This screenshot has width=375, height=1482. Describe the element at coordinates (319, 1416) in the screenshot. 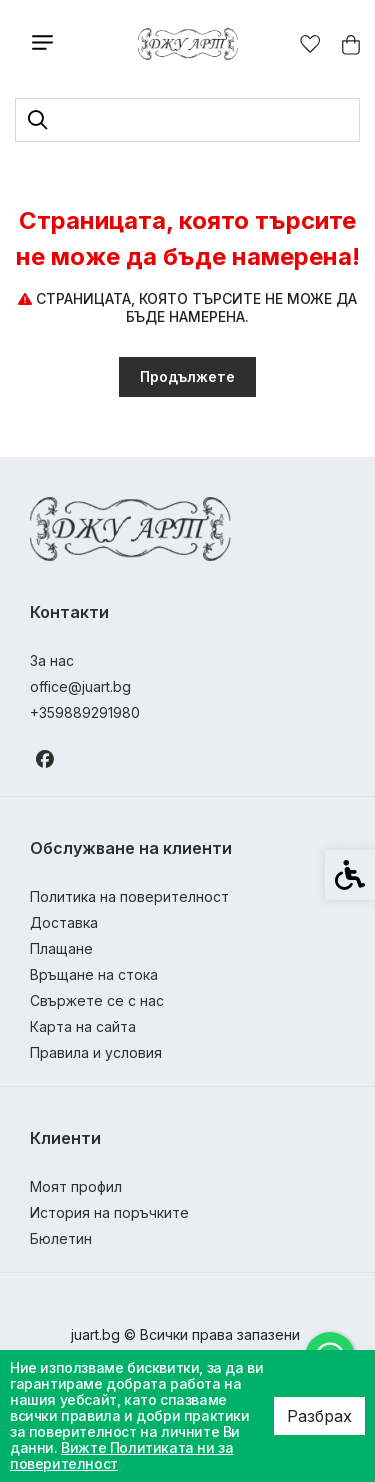

I see `Разбрах` at that location.